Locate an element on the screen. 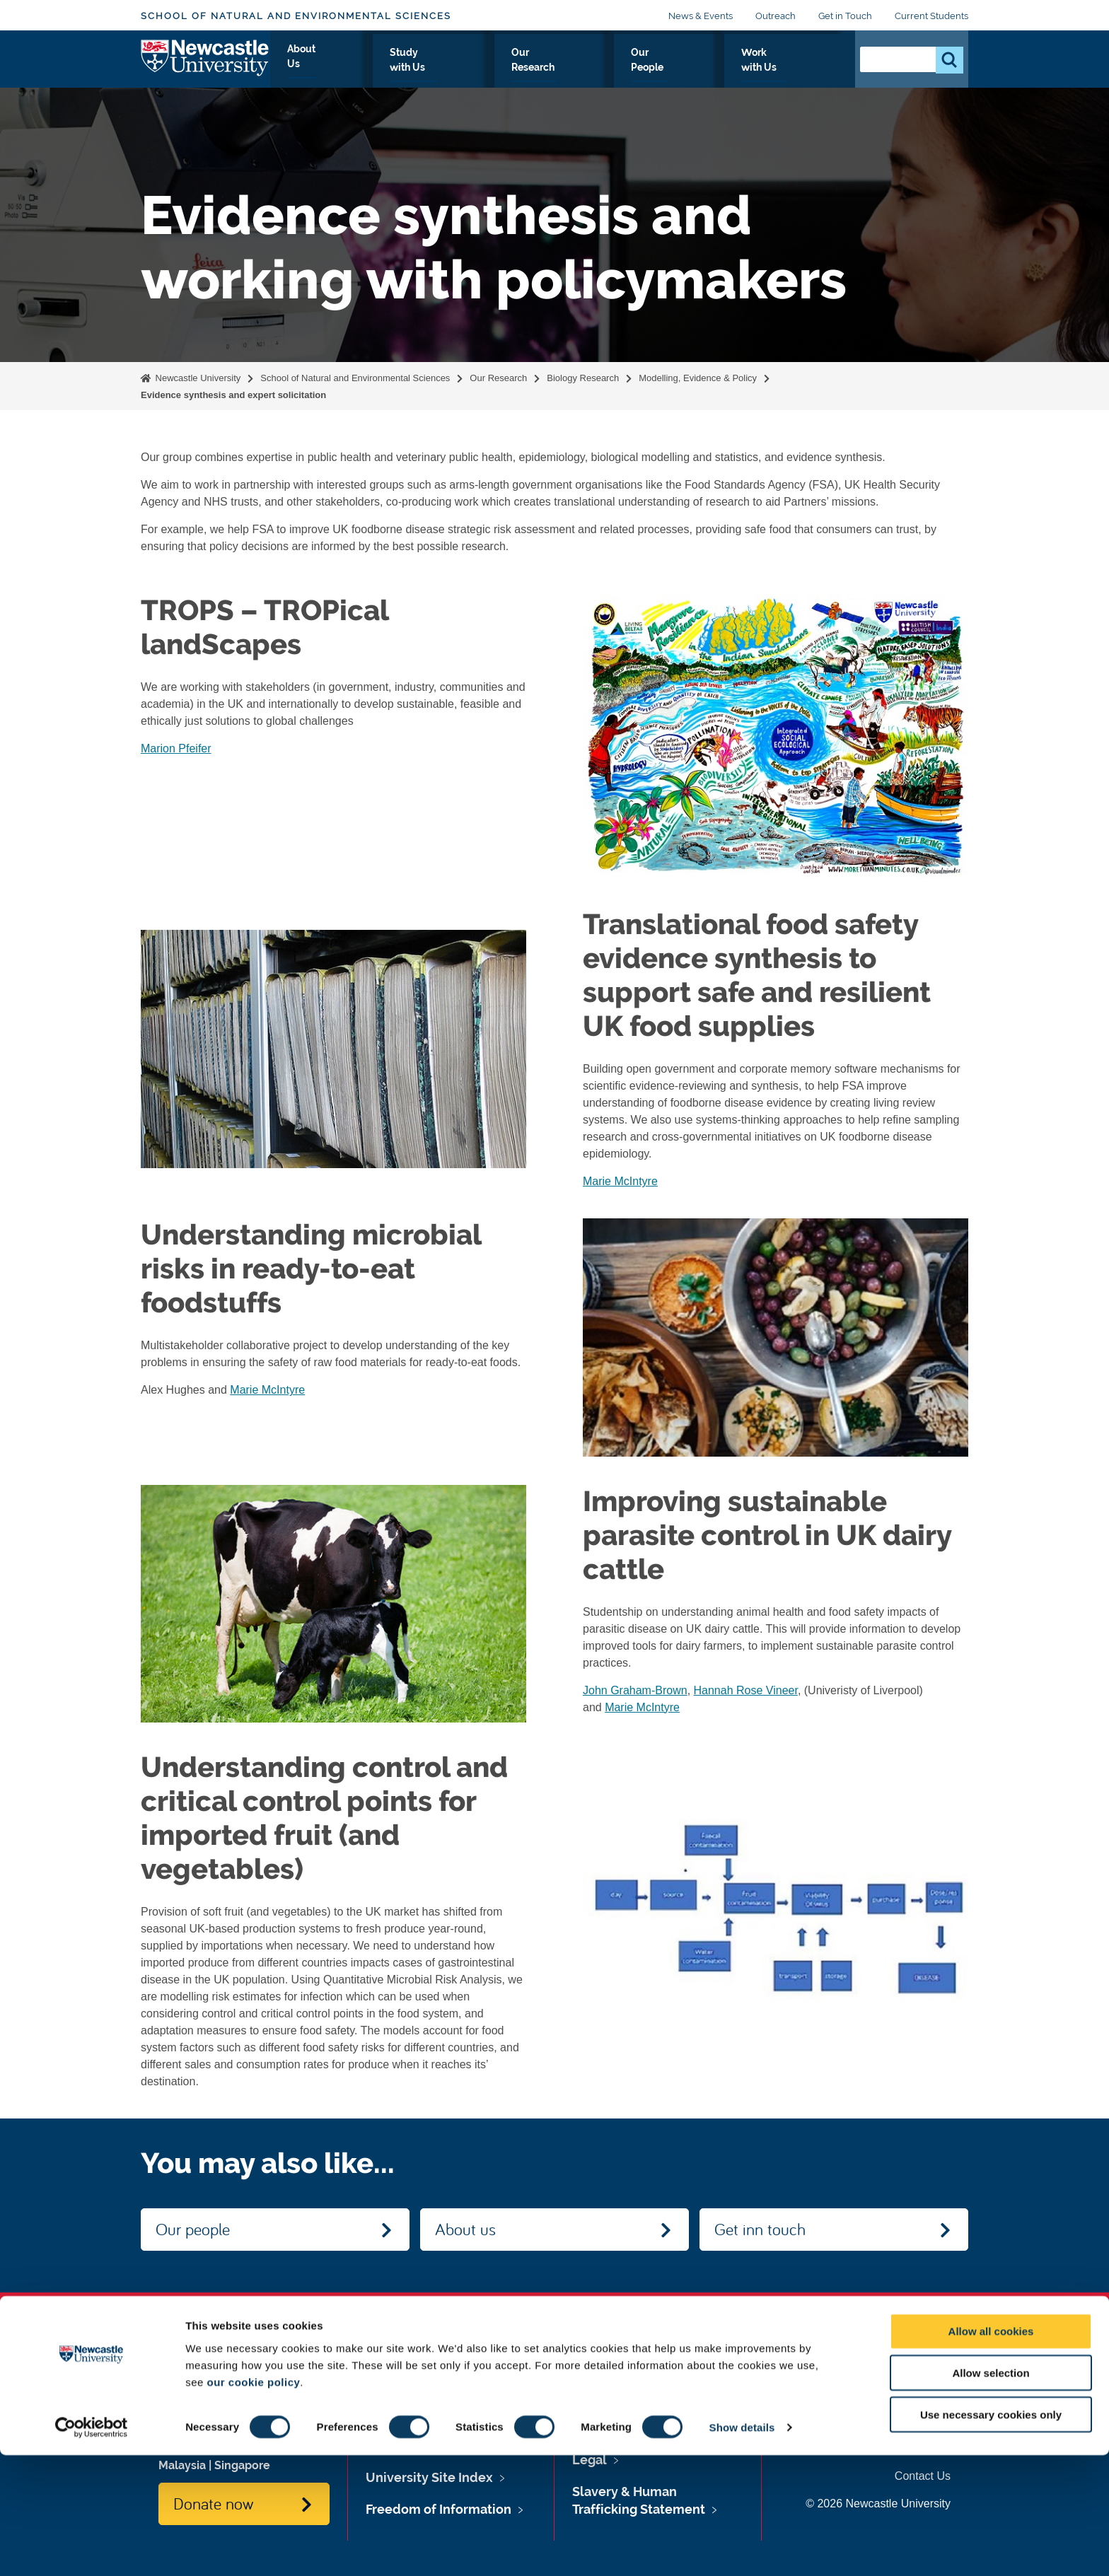  Marion Pfeifer is located at coordinates (176, 748).